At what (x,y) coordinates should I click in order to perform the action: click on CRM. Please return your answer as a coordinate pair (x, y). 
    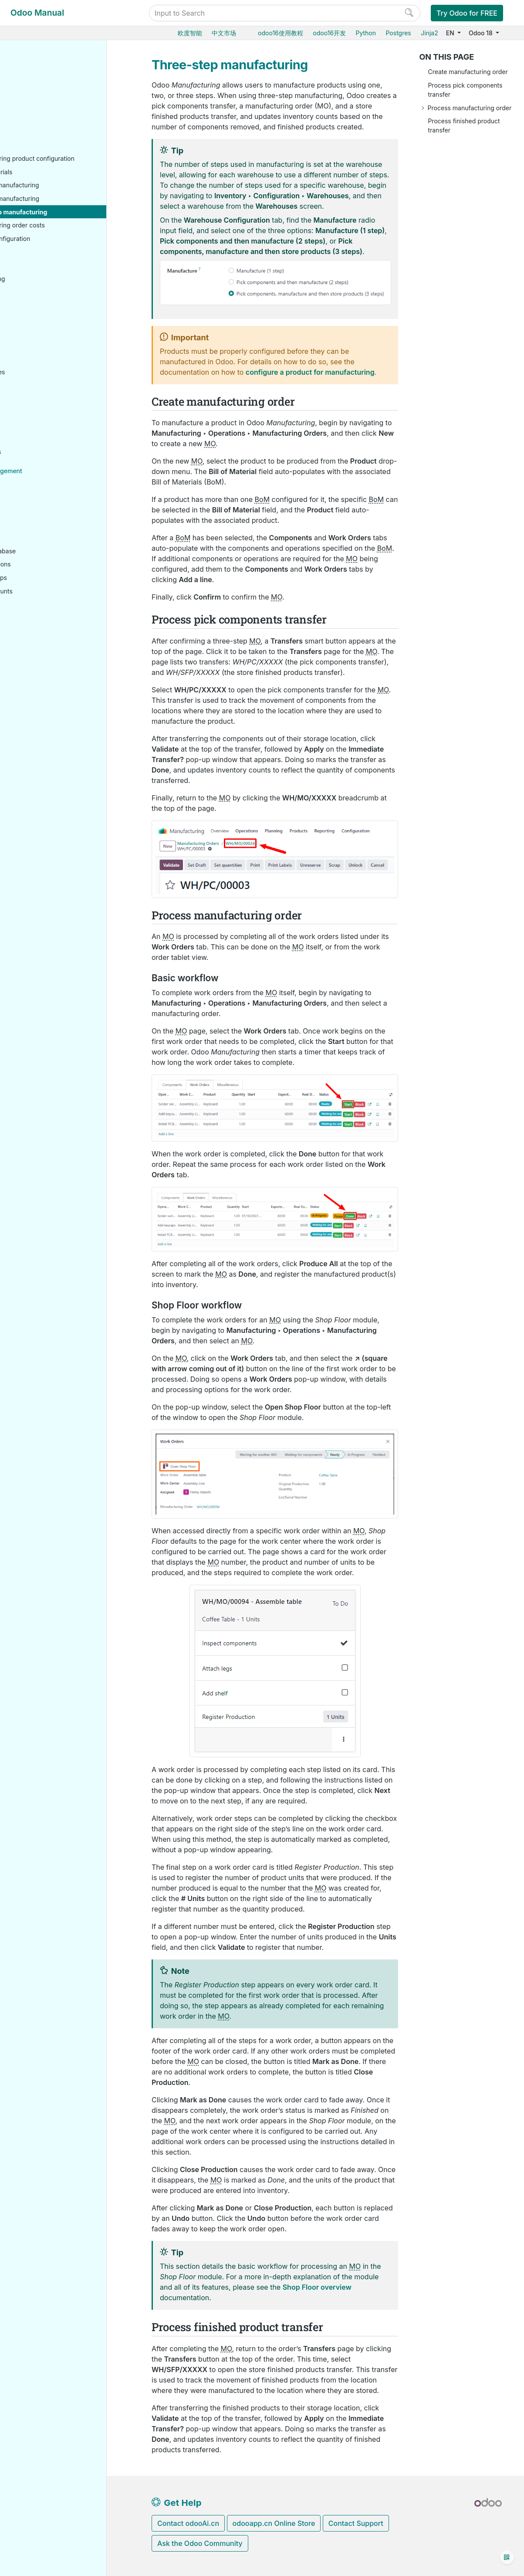
    Looking at the image, I should click on (29, 395).